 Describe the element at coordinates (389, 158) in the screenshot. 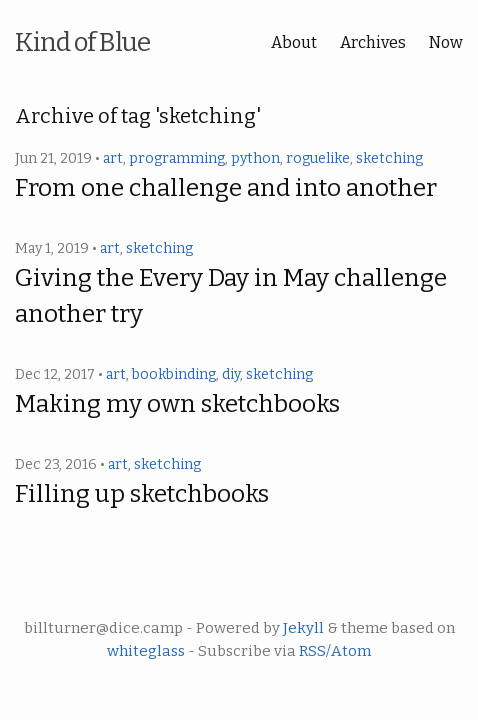

I see `sketching` at that location.